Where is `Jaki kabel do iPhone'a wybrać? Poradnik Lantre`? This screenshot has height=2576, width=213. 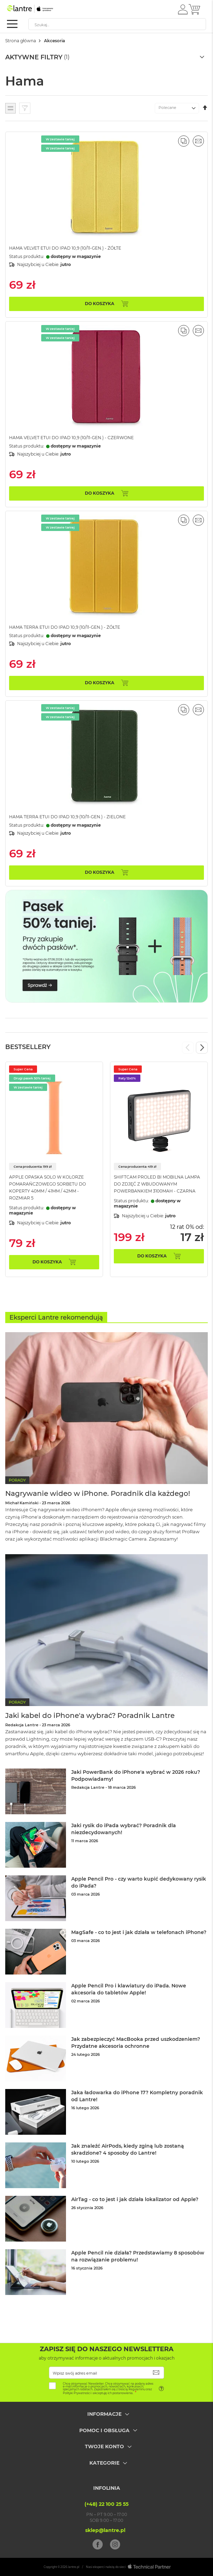
Jaki kabel do iPhone'a wybrać? Poradnik Lantre is located at coordinates (90, 1715).